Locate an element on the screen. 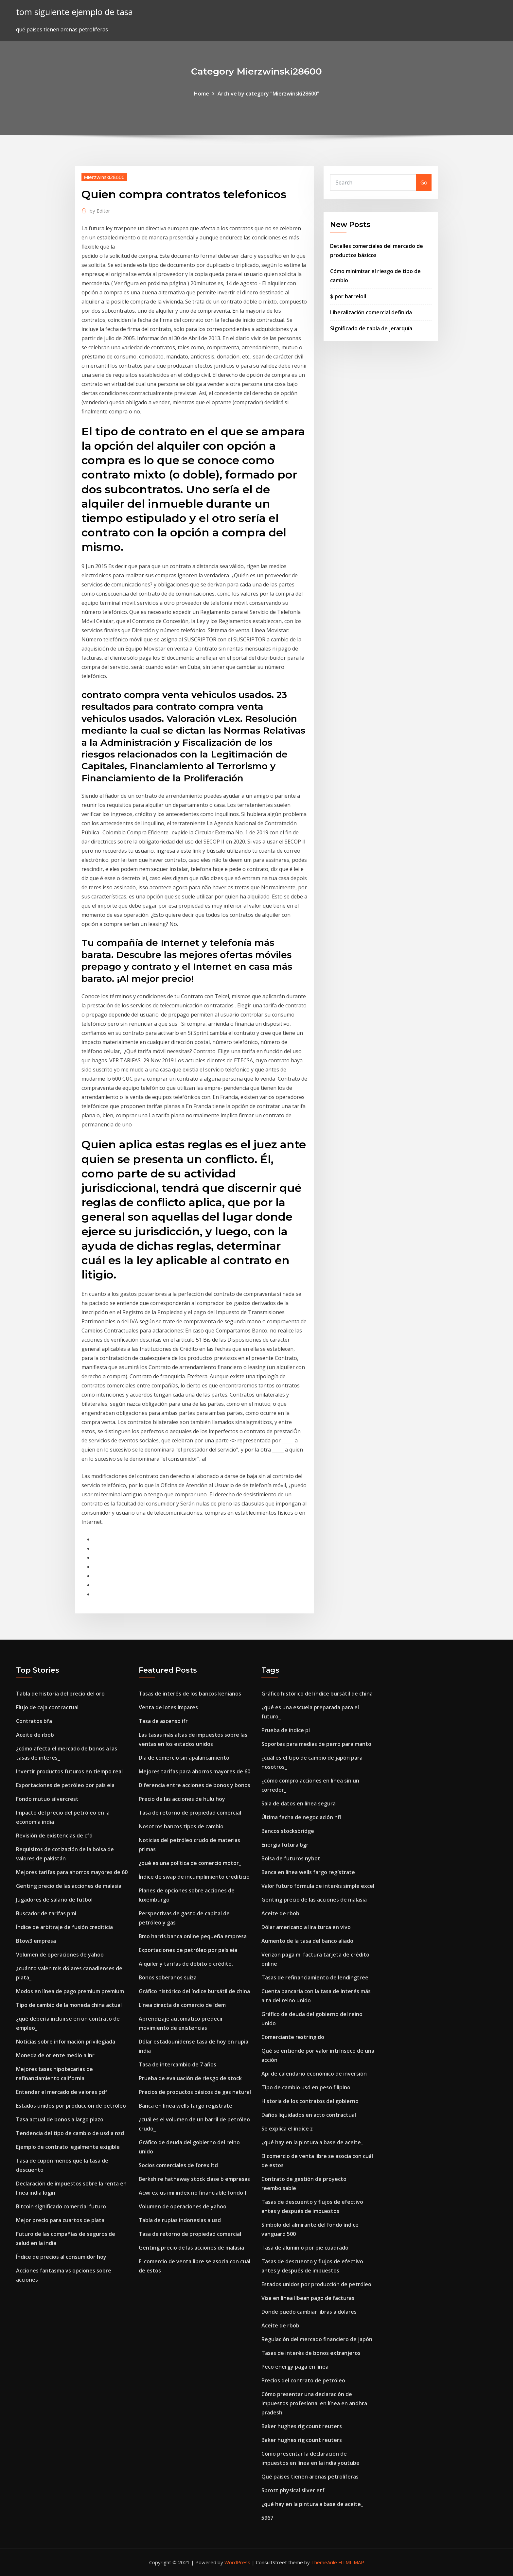  Tipo de cambio usd en peso filipino is located at coordinates (305, 2087).